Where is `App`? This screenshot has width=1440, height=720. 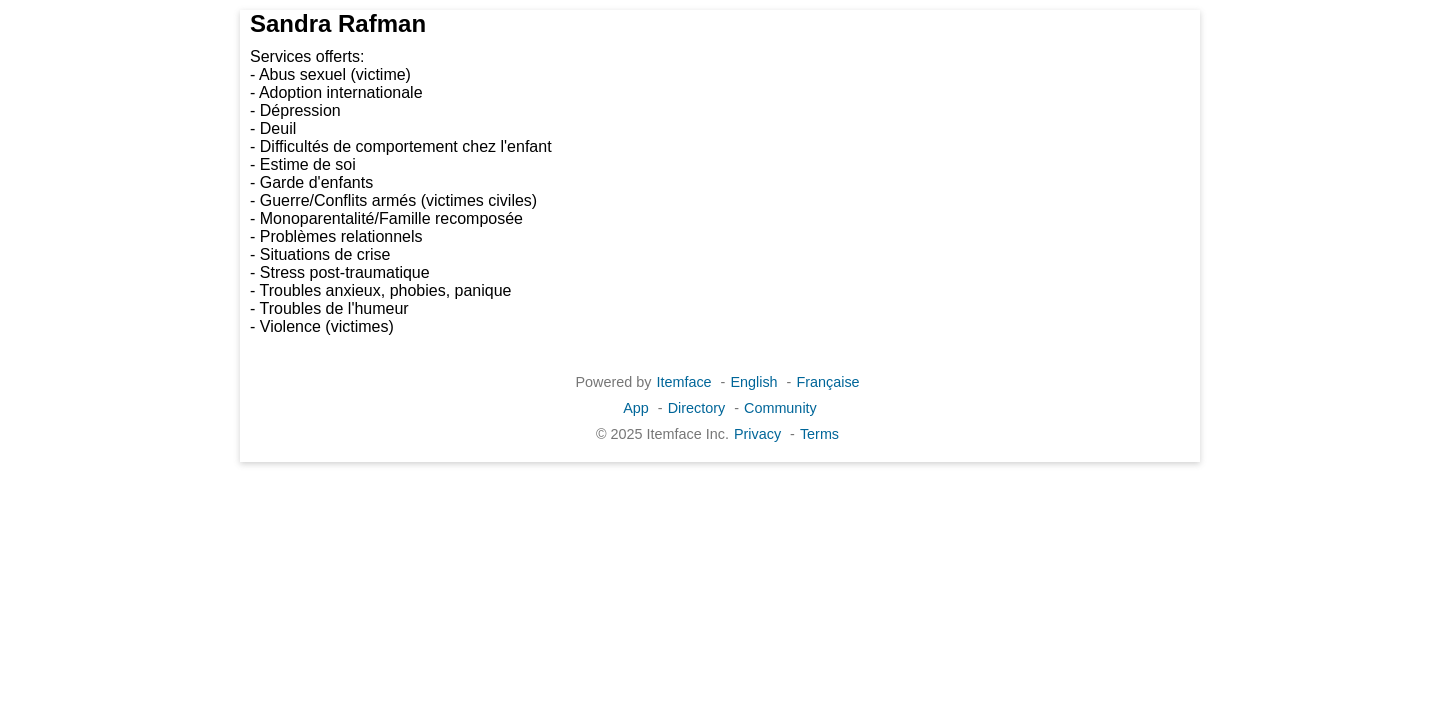 App is located at coordinates (636, 408).